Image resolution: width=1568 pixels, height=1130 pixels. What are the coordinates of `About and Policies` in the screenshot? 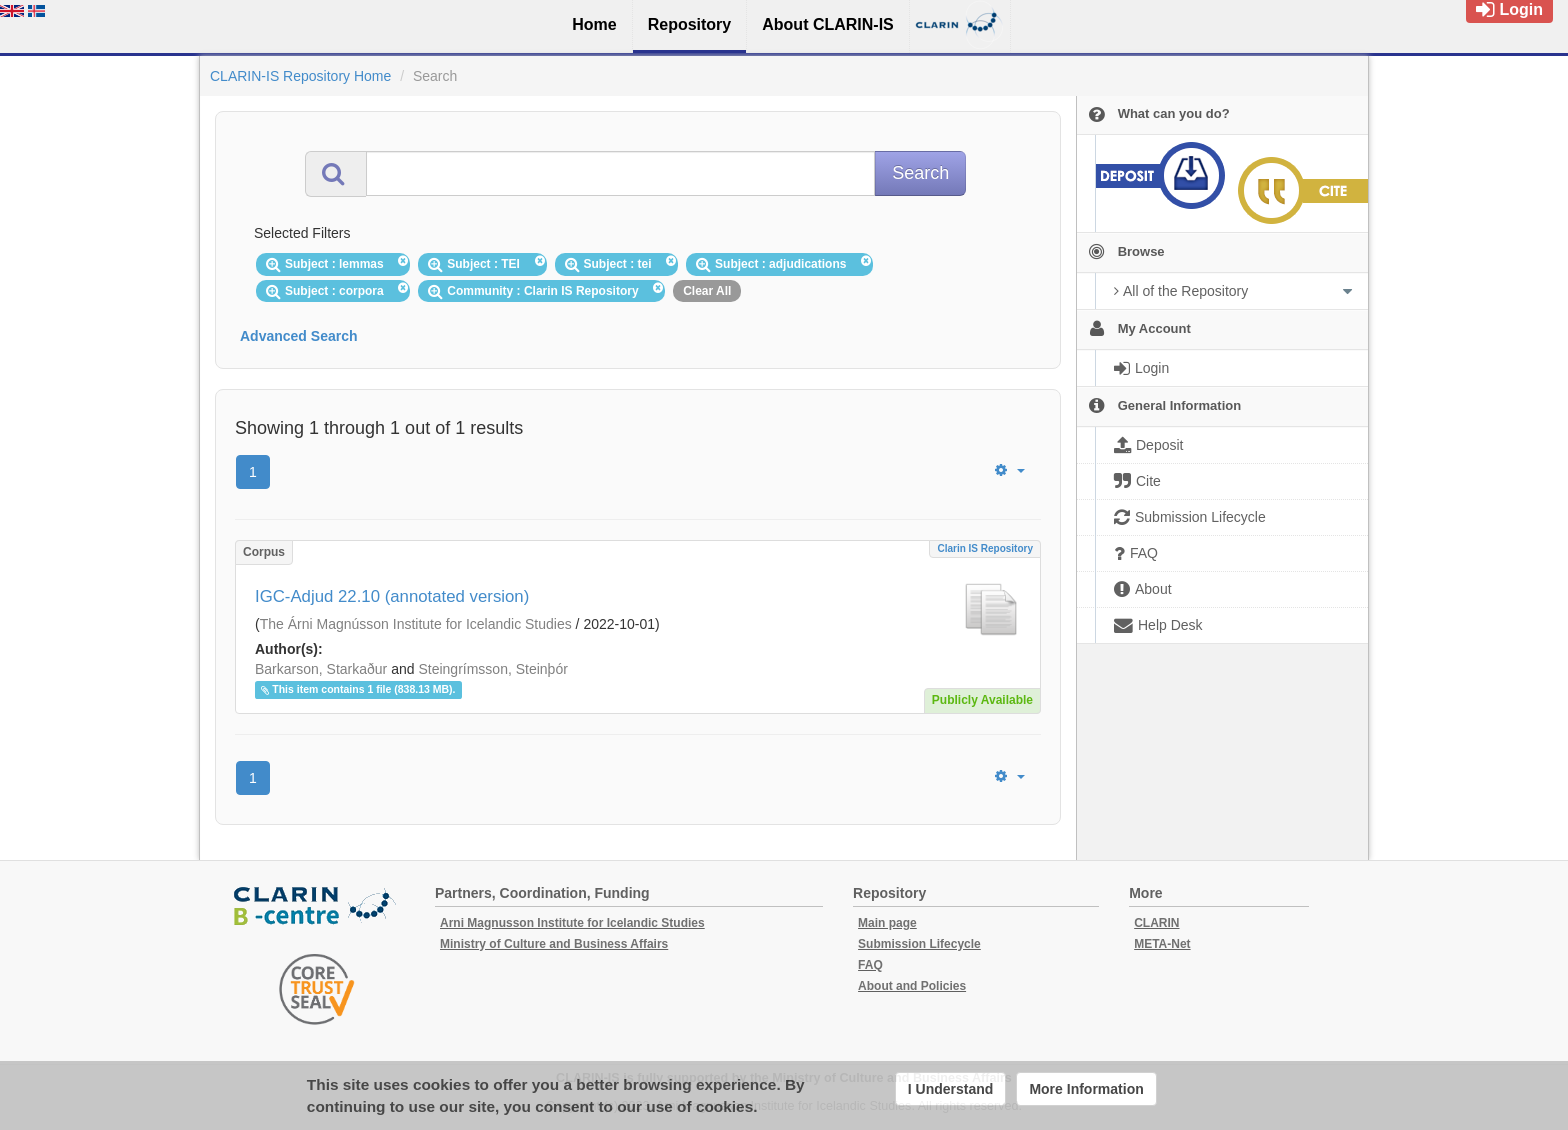 It's located at (912, 986).